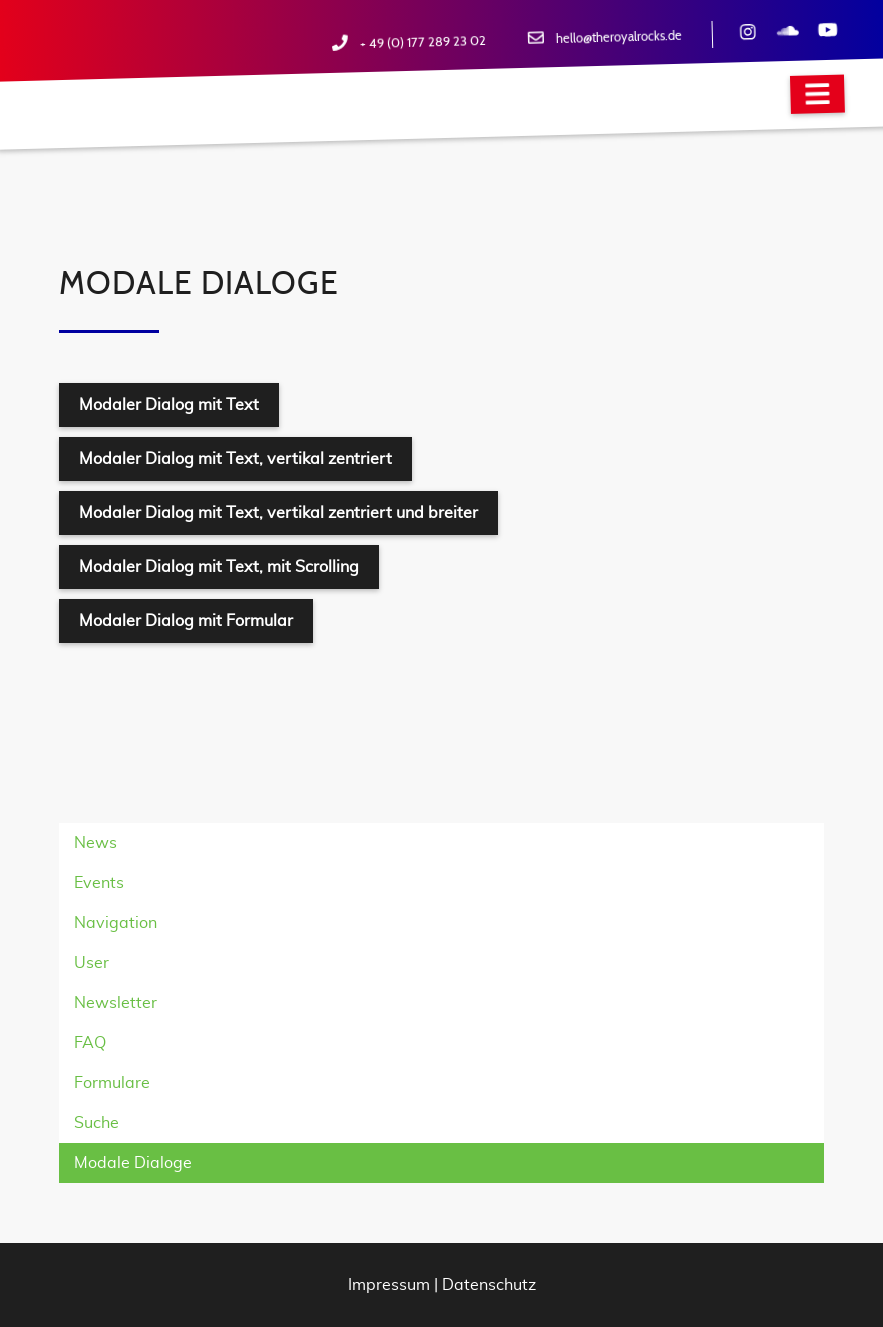  What do you see at coordinates (219, 567) in the screenshot?
I see `Modaler Dialog mit Text, mit Scrolling` at bounding box center [219, 567].